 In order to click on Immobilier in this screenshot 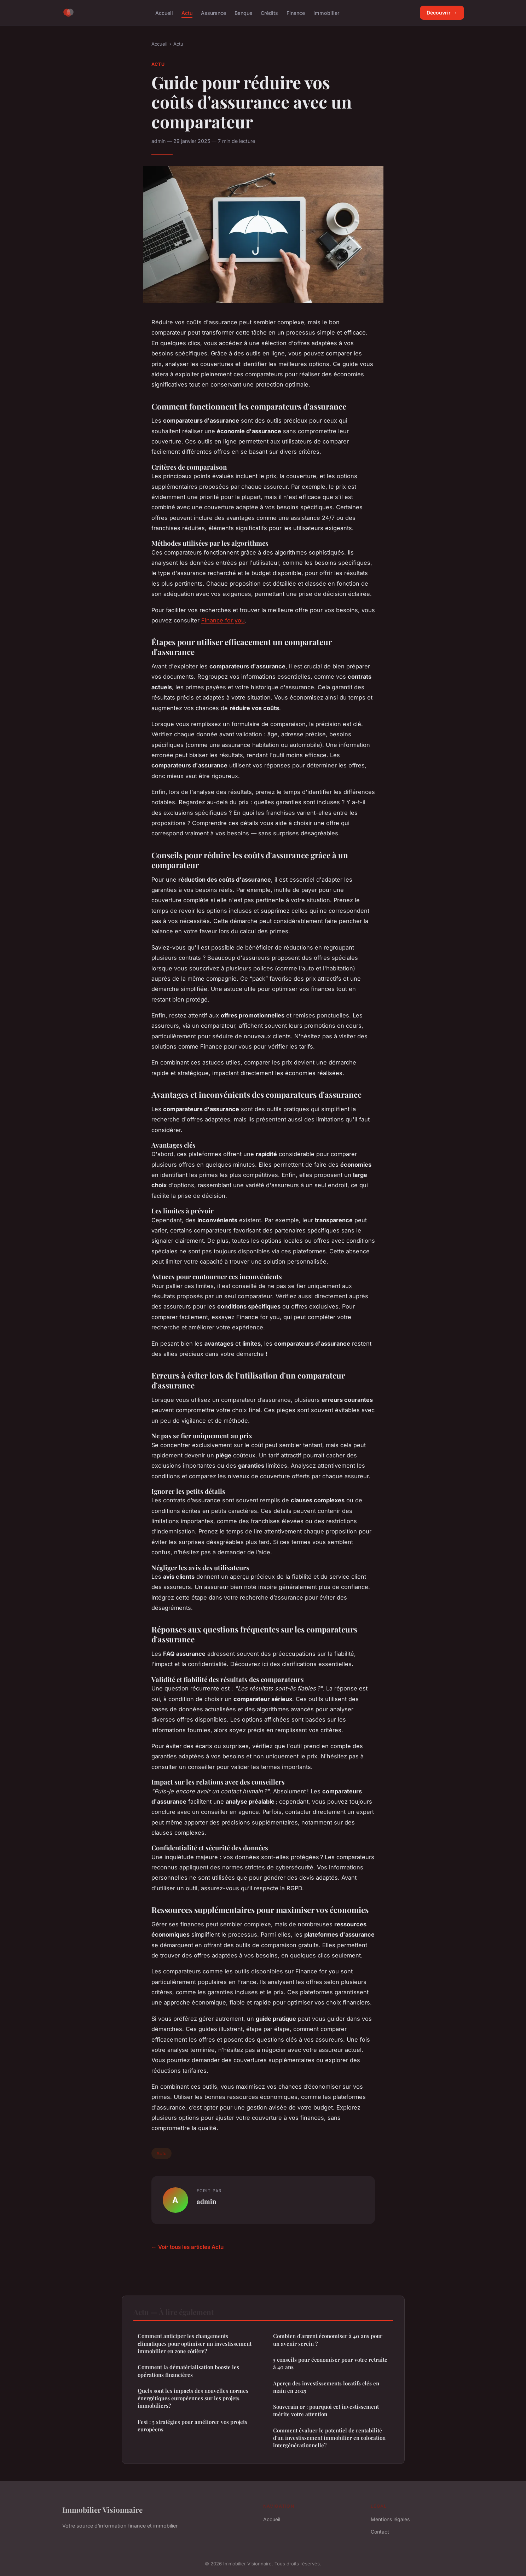, I will do `click(326, 13)`.